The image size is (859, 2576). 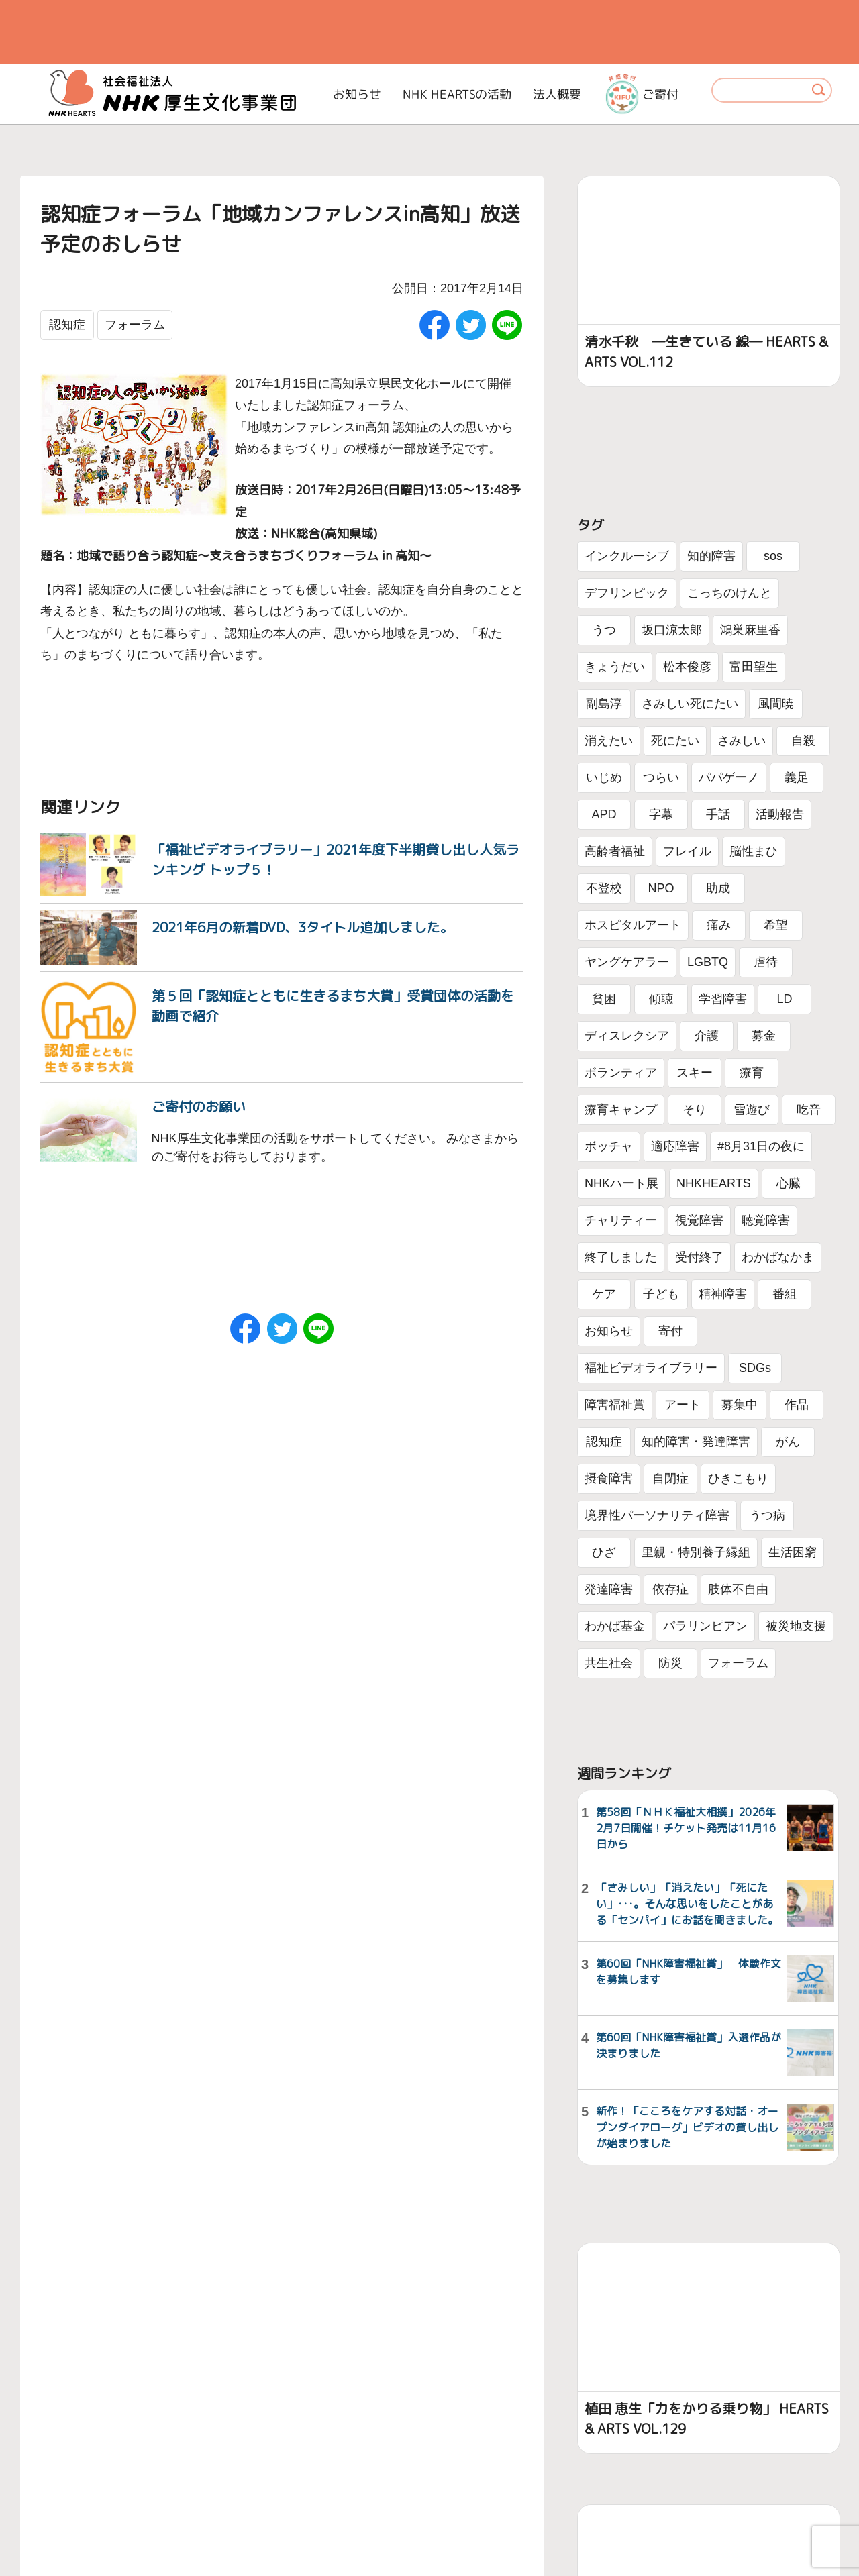 What do you see at coordinates (627, 593) in the screenshot?
I see `デフリンピック` at bounding box center [627, 593].